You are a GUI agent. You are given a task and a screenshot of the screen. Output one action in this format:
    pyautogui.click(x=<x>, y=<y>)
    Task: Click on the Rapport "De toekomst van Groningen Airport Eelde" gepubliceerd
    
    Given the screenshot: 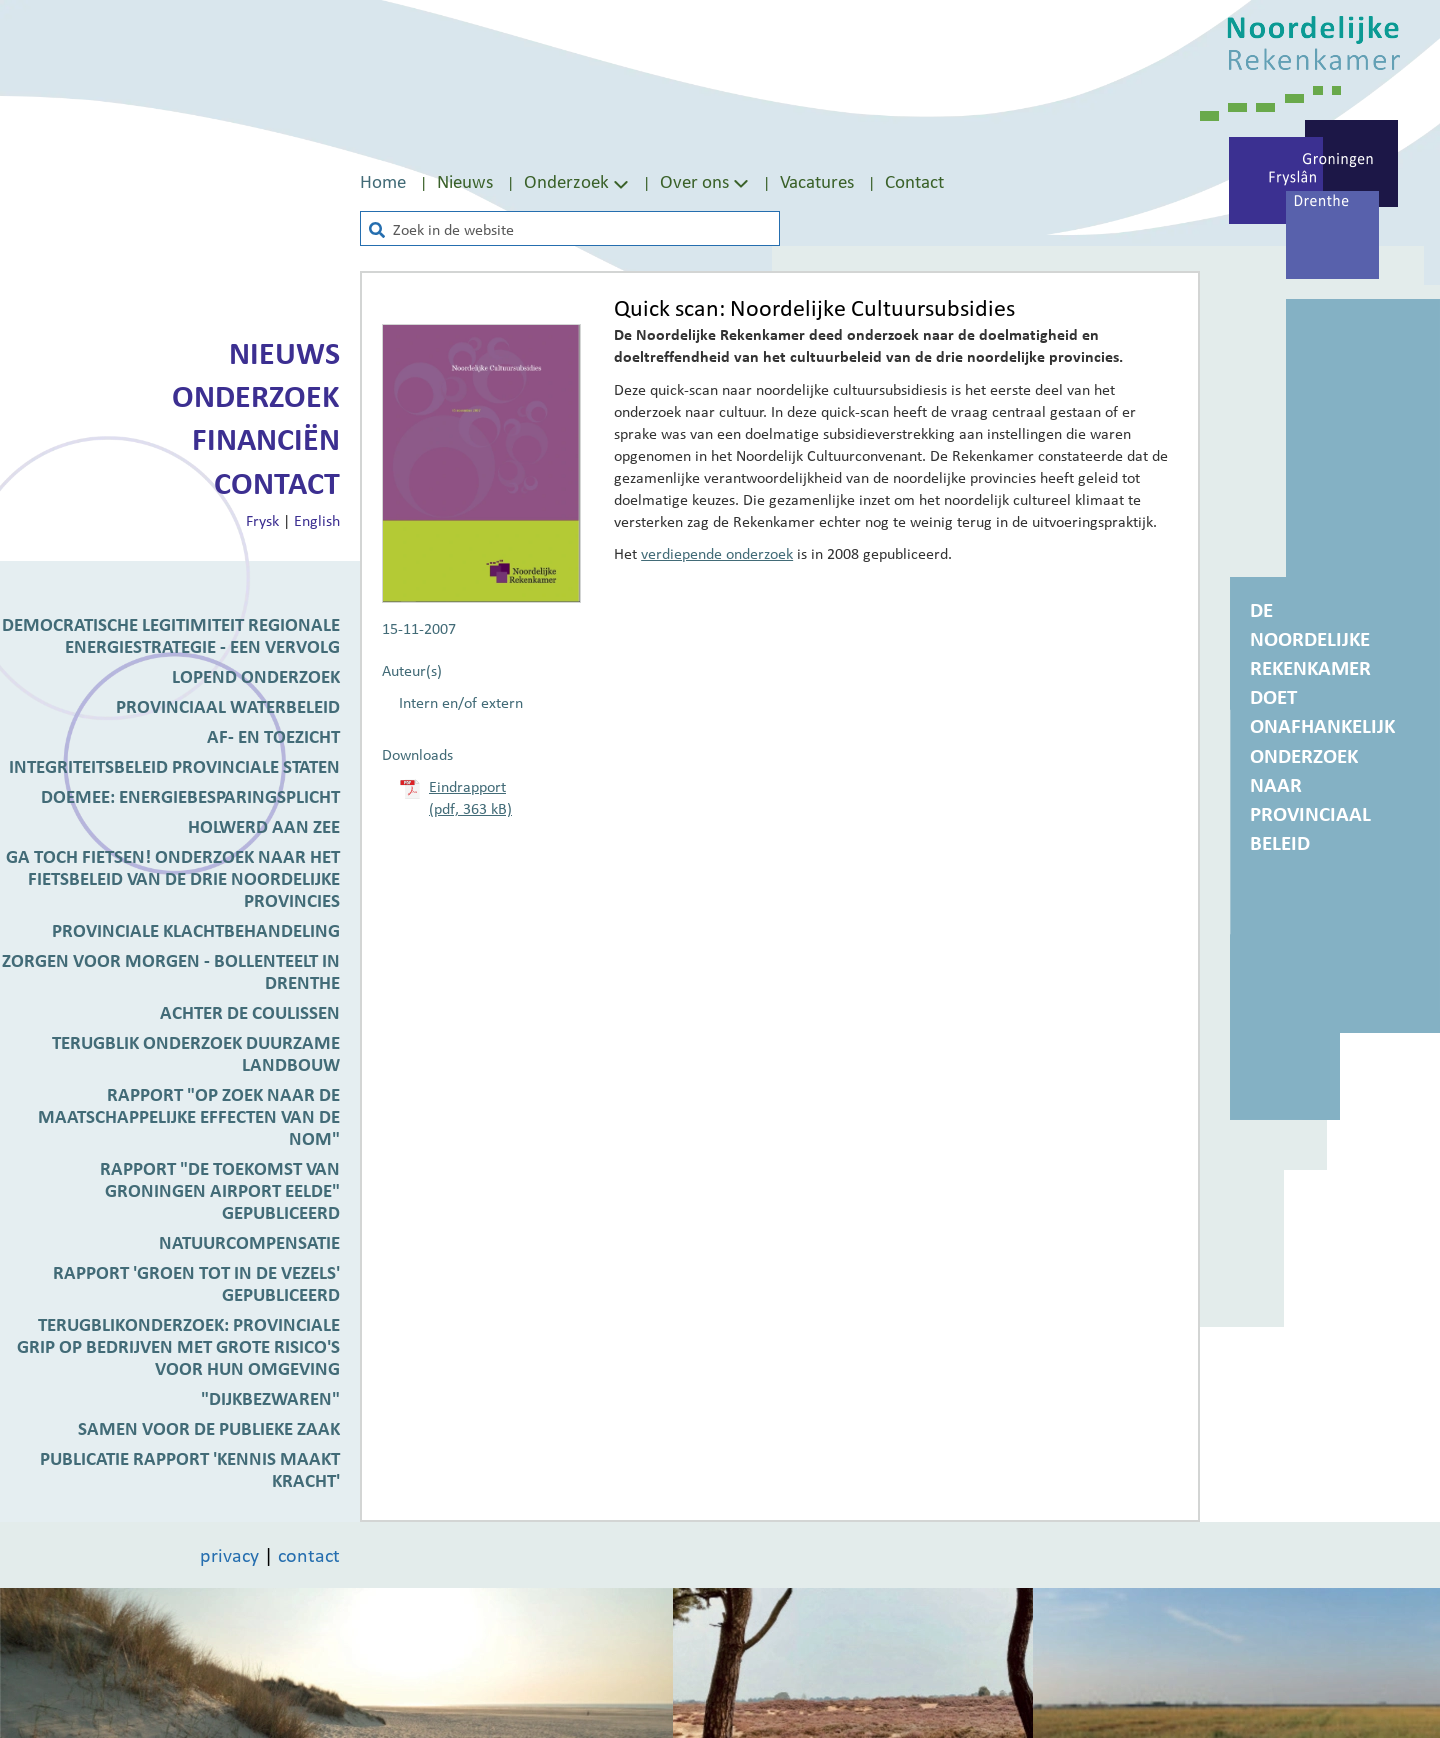 What is the action you would take?
    pyautogui.click(x=220, y=1190)
    